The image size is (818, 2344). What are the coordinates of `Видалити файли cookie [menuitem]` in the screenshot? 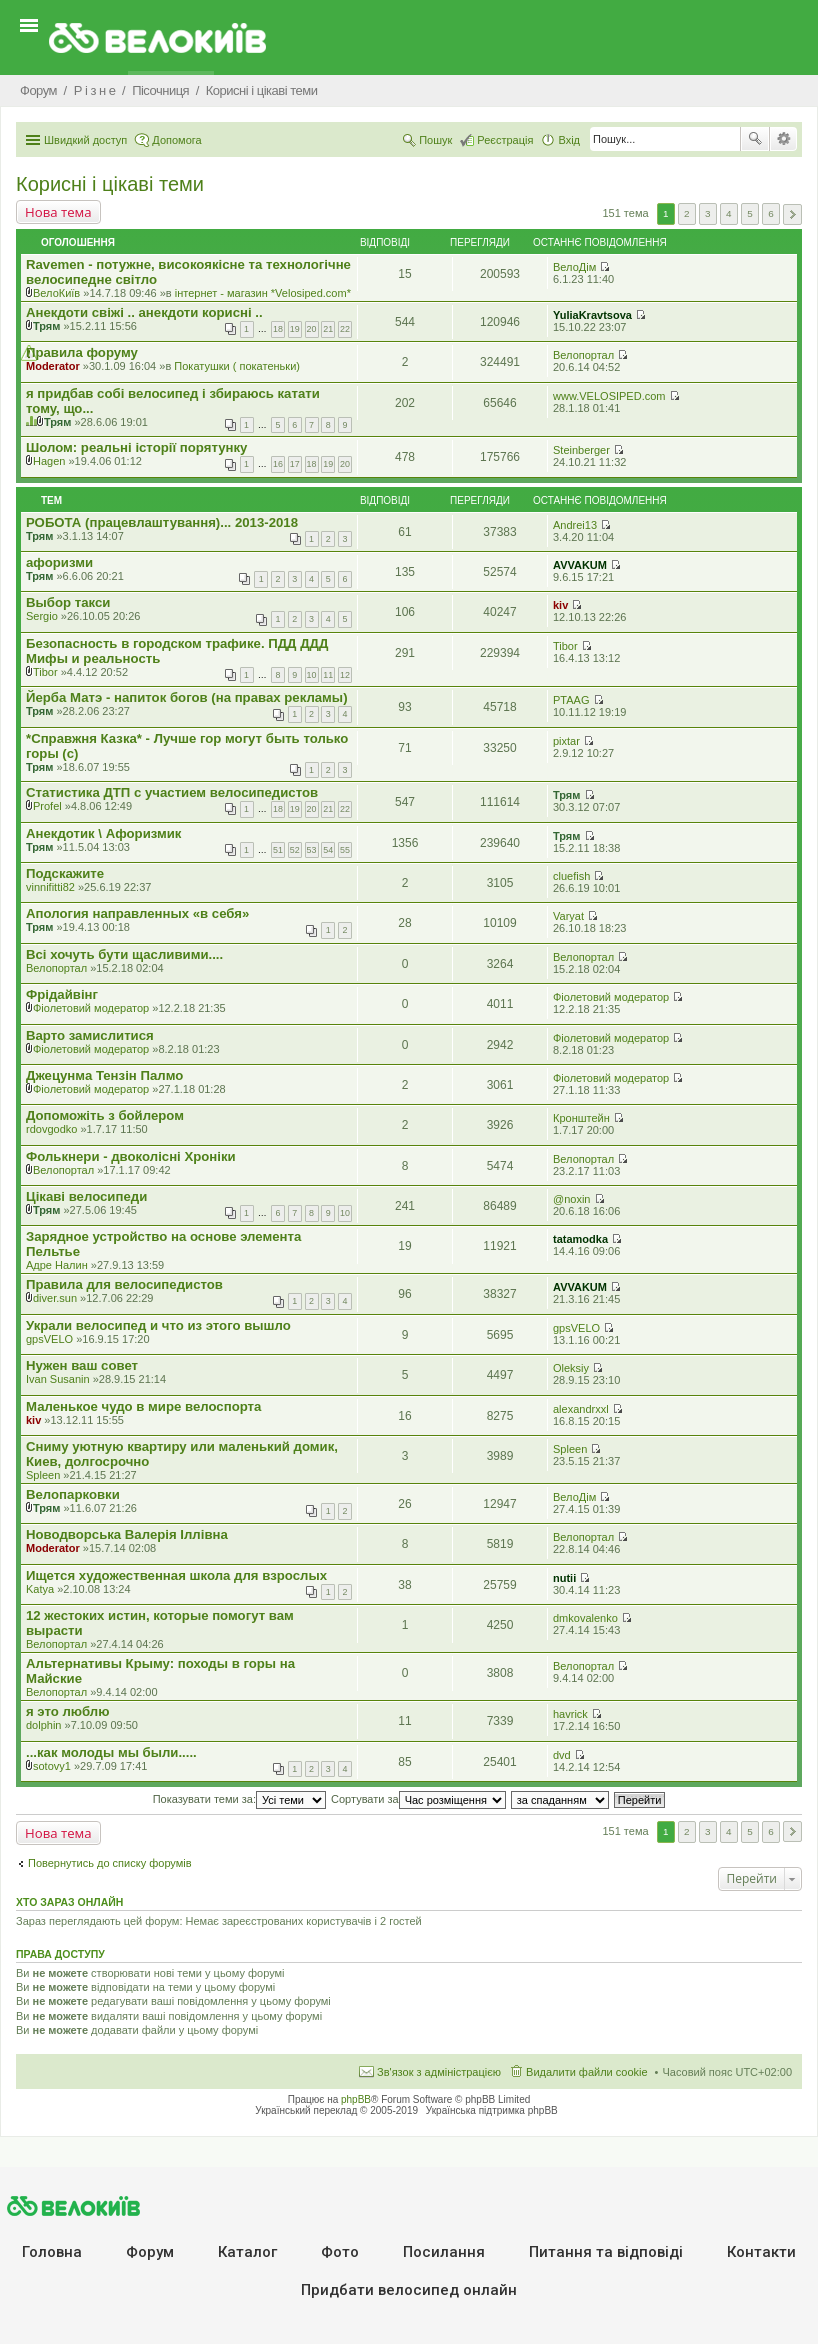 It's located at (587, 2072).